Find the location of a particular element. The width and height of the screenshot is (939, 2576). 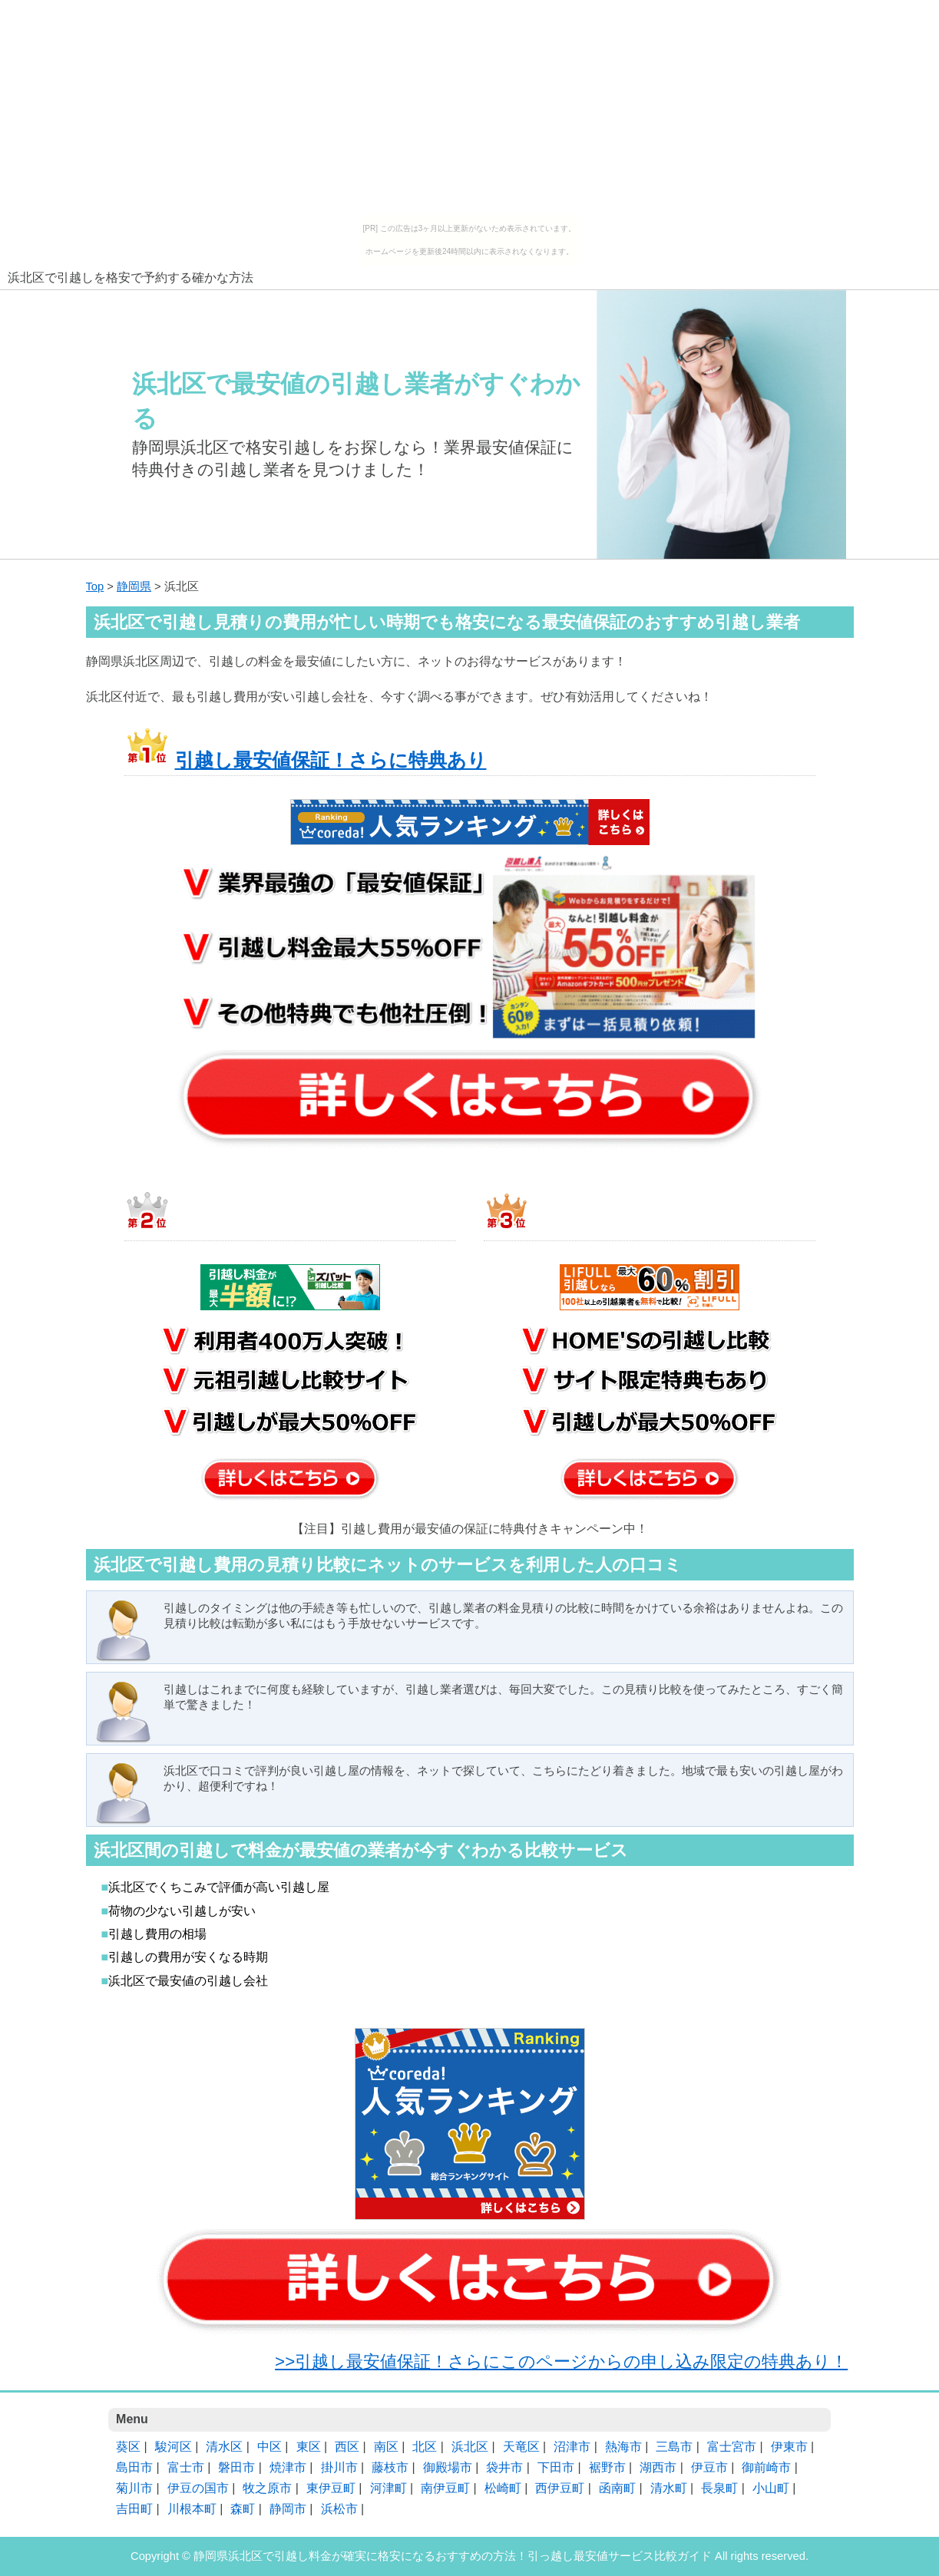

川根本町 is located at coordinates (192, 2508).